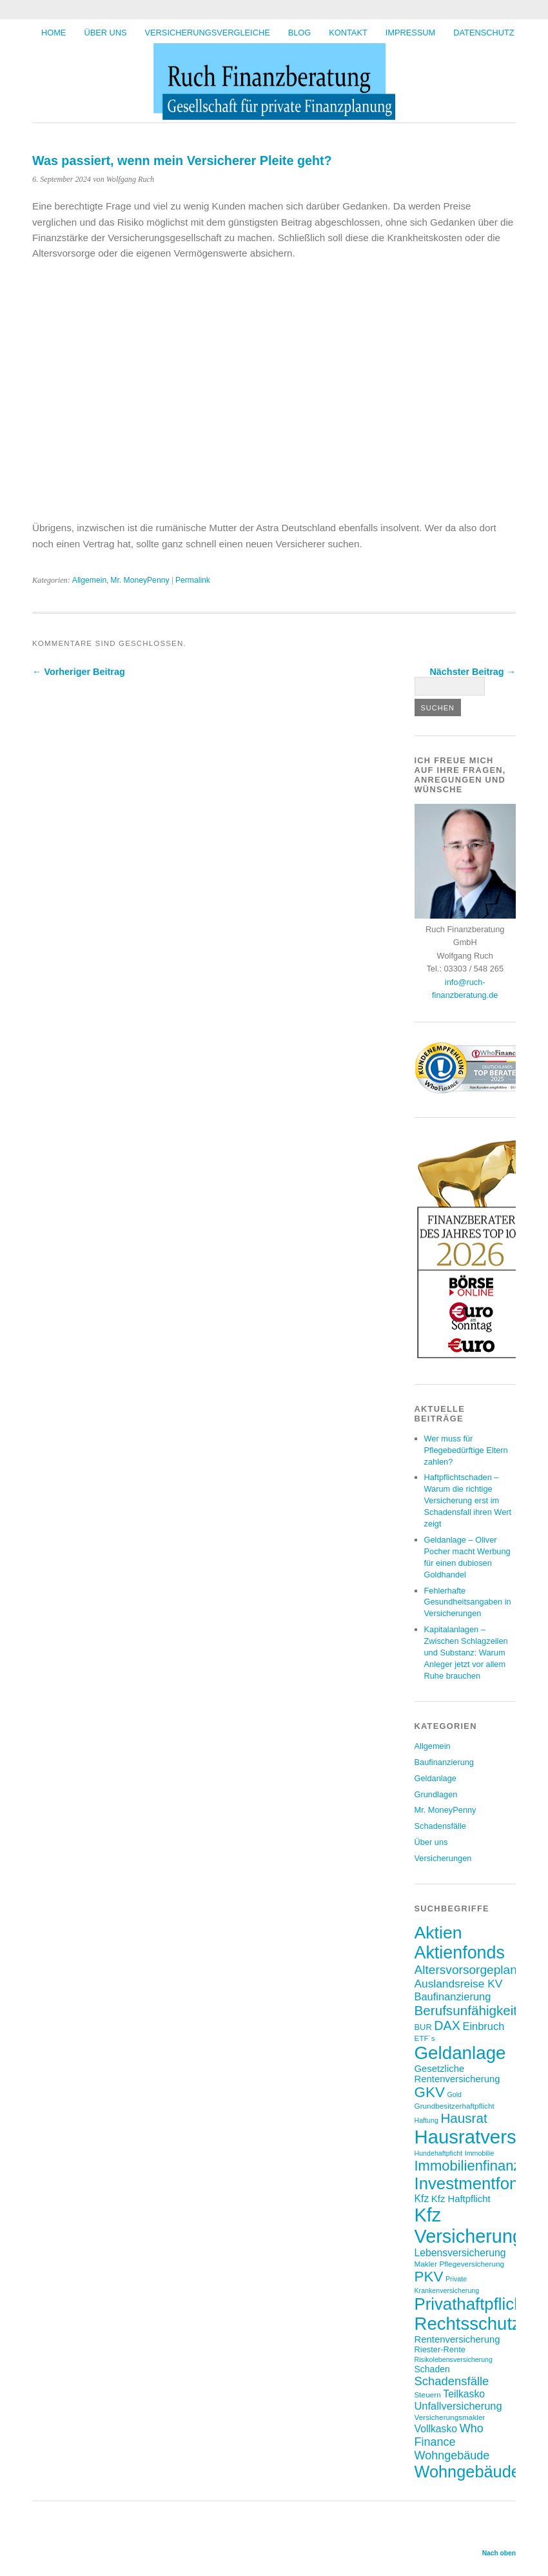 The image size is (548, 2576). Describe the element at coordinates (458, 2406) in the screenshot. I see `Unfallversicherung [Unfallversicherung (12 Einträge)]` at that location.